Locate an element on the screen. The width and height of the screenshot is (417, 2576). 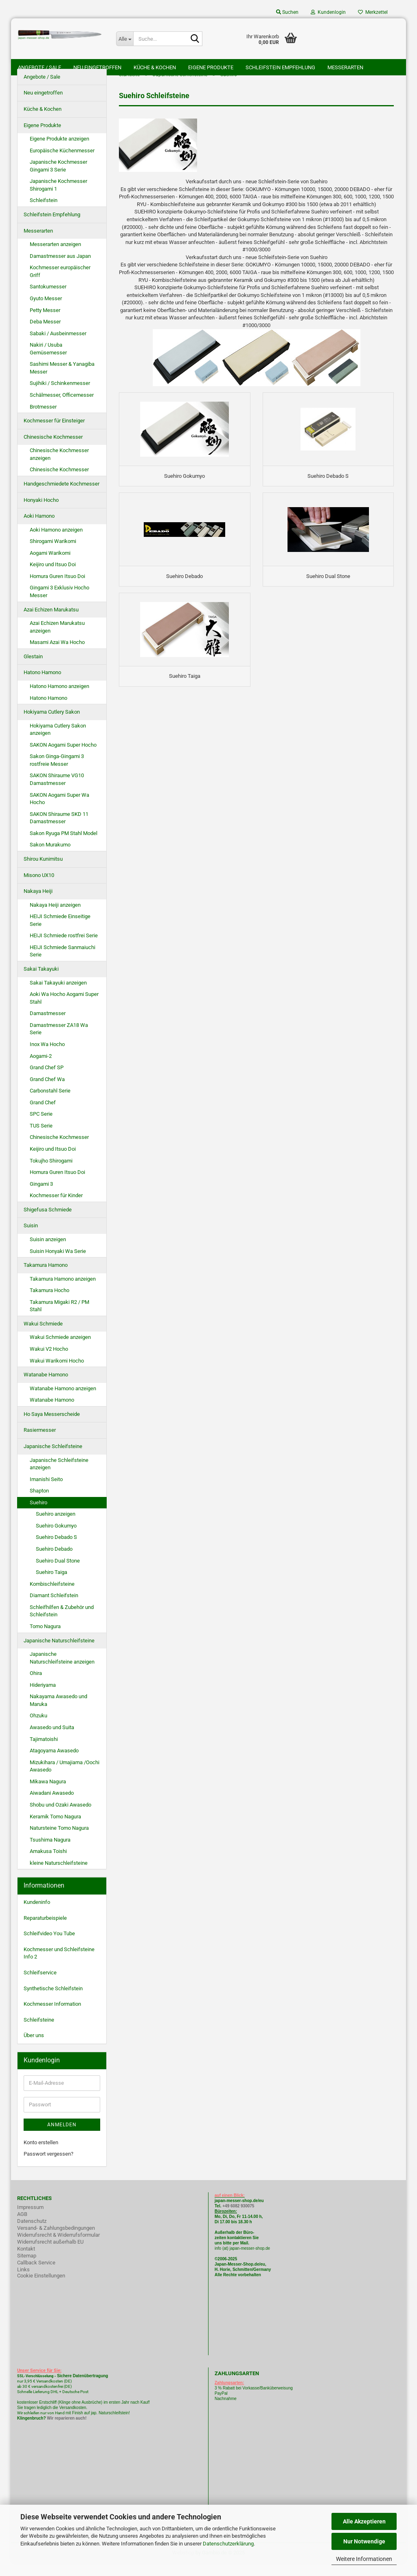
AGB is located at coordinates (22, 2226).